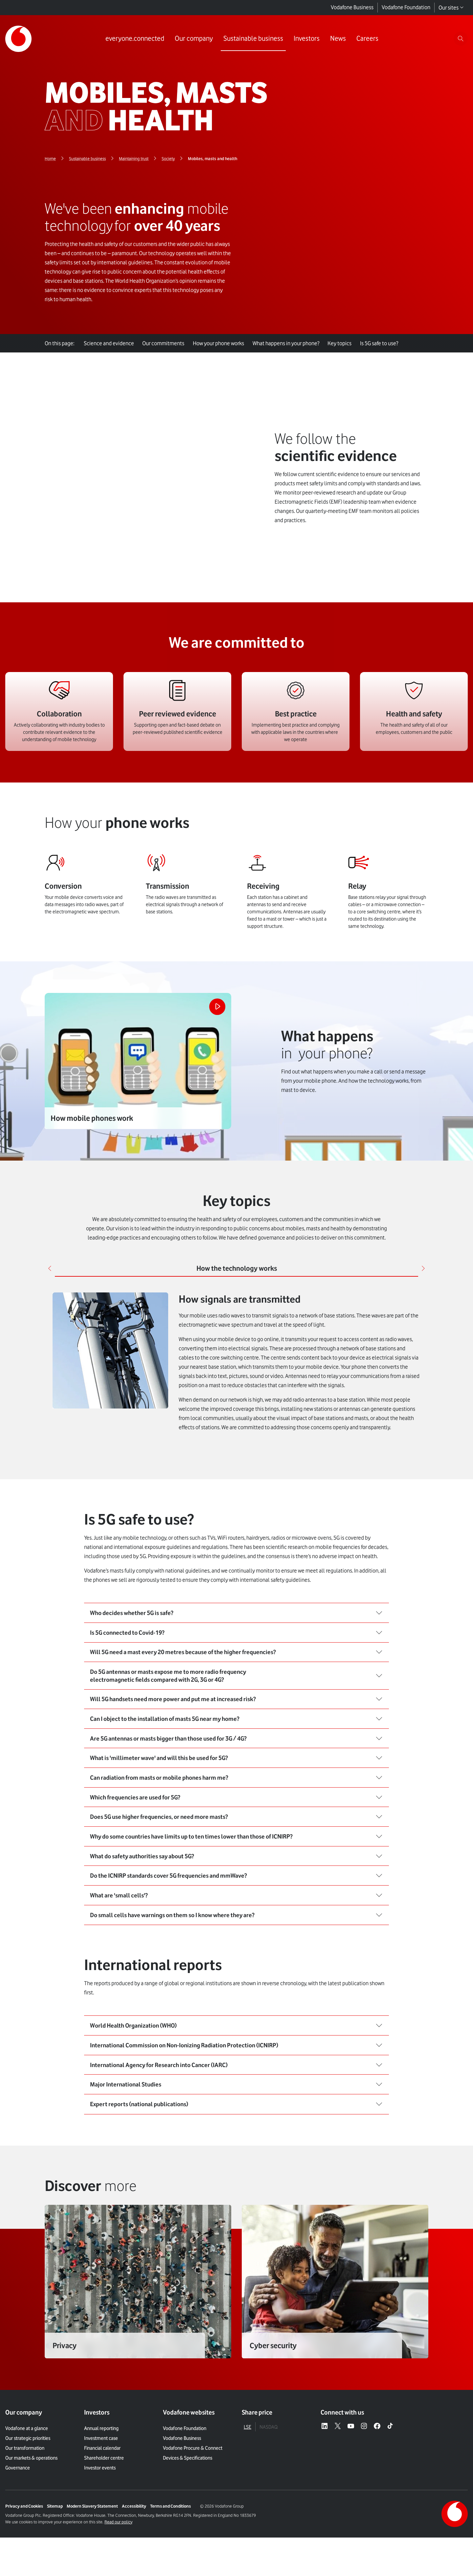 This screenshot has width=473, height=2576. I want to click on LSE [tab], so click(247, 2498).